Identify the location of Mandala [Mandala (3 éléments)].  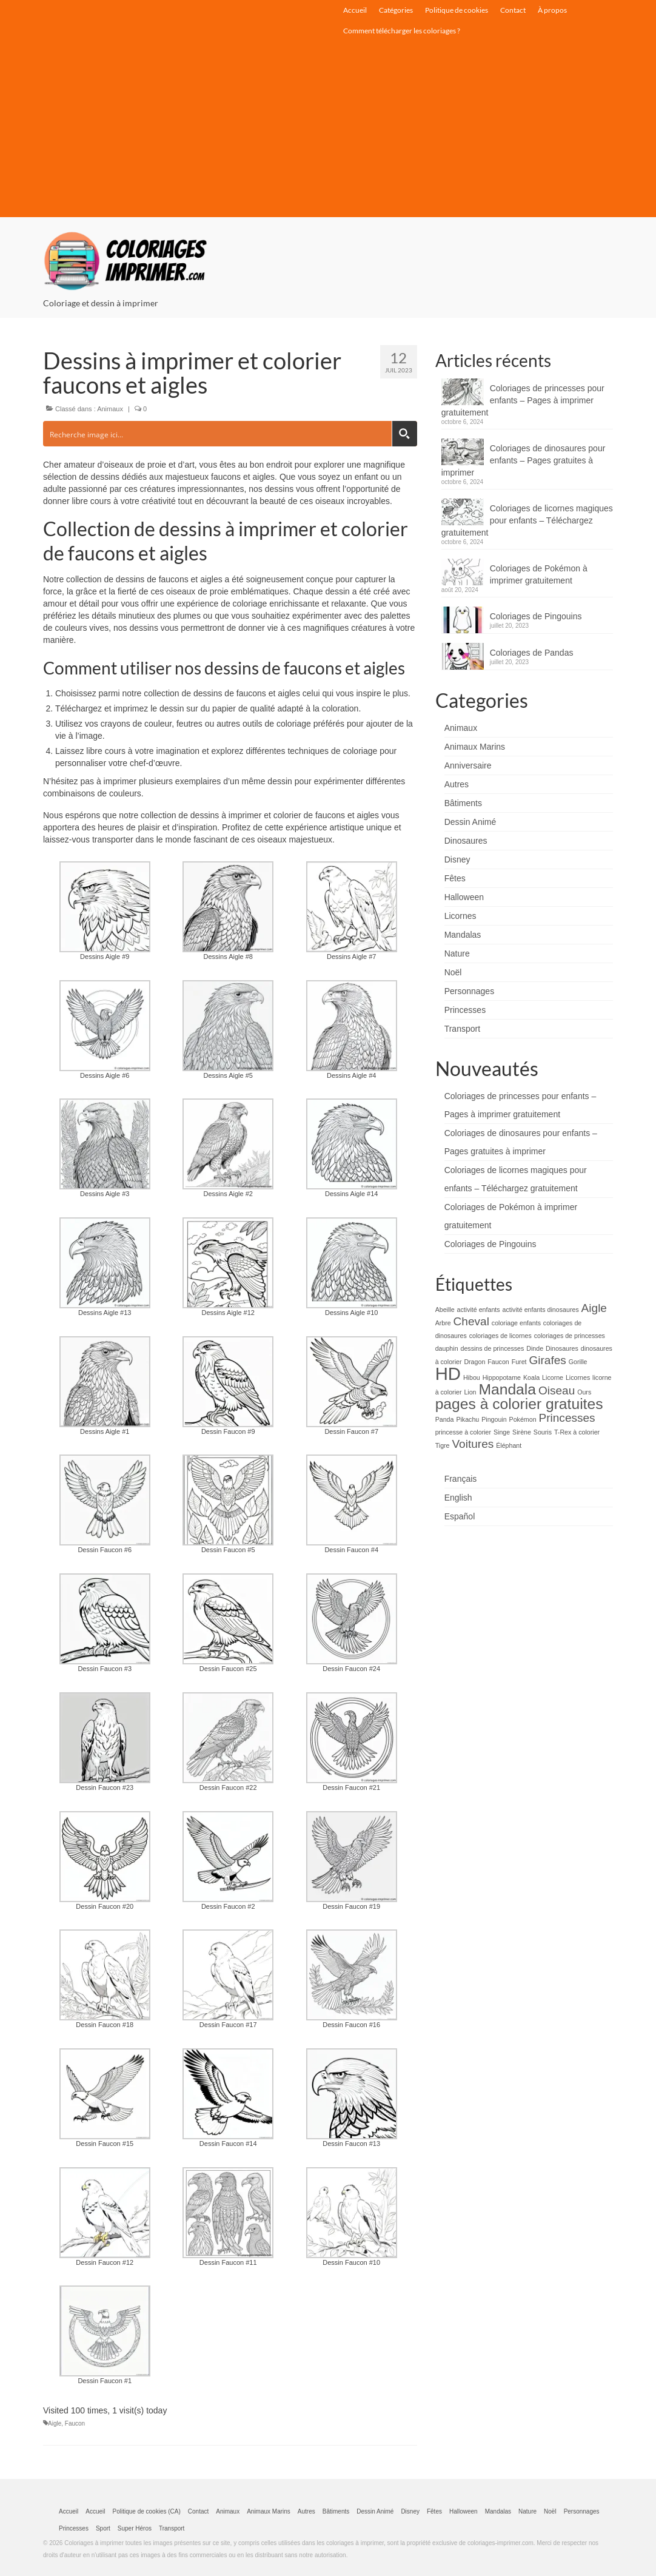
(507, 1389).